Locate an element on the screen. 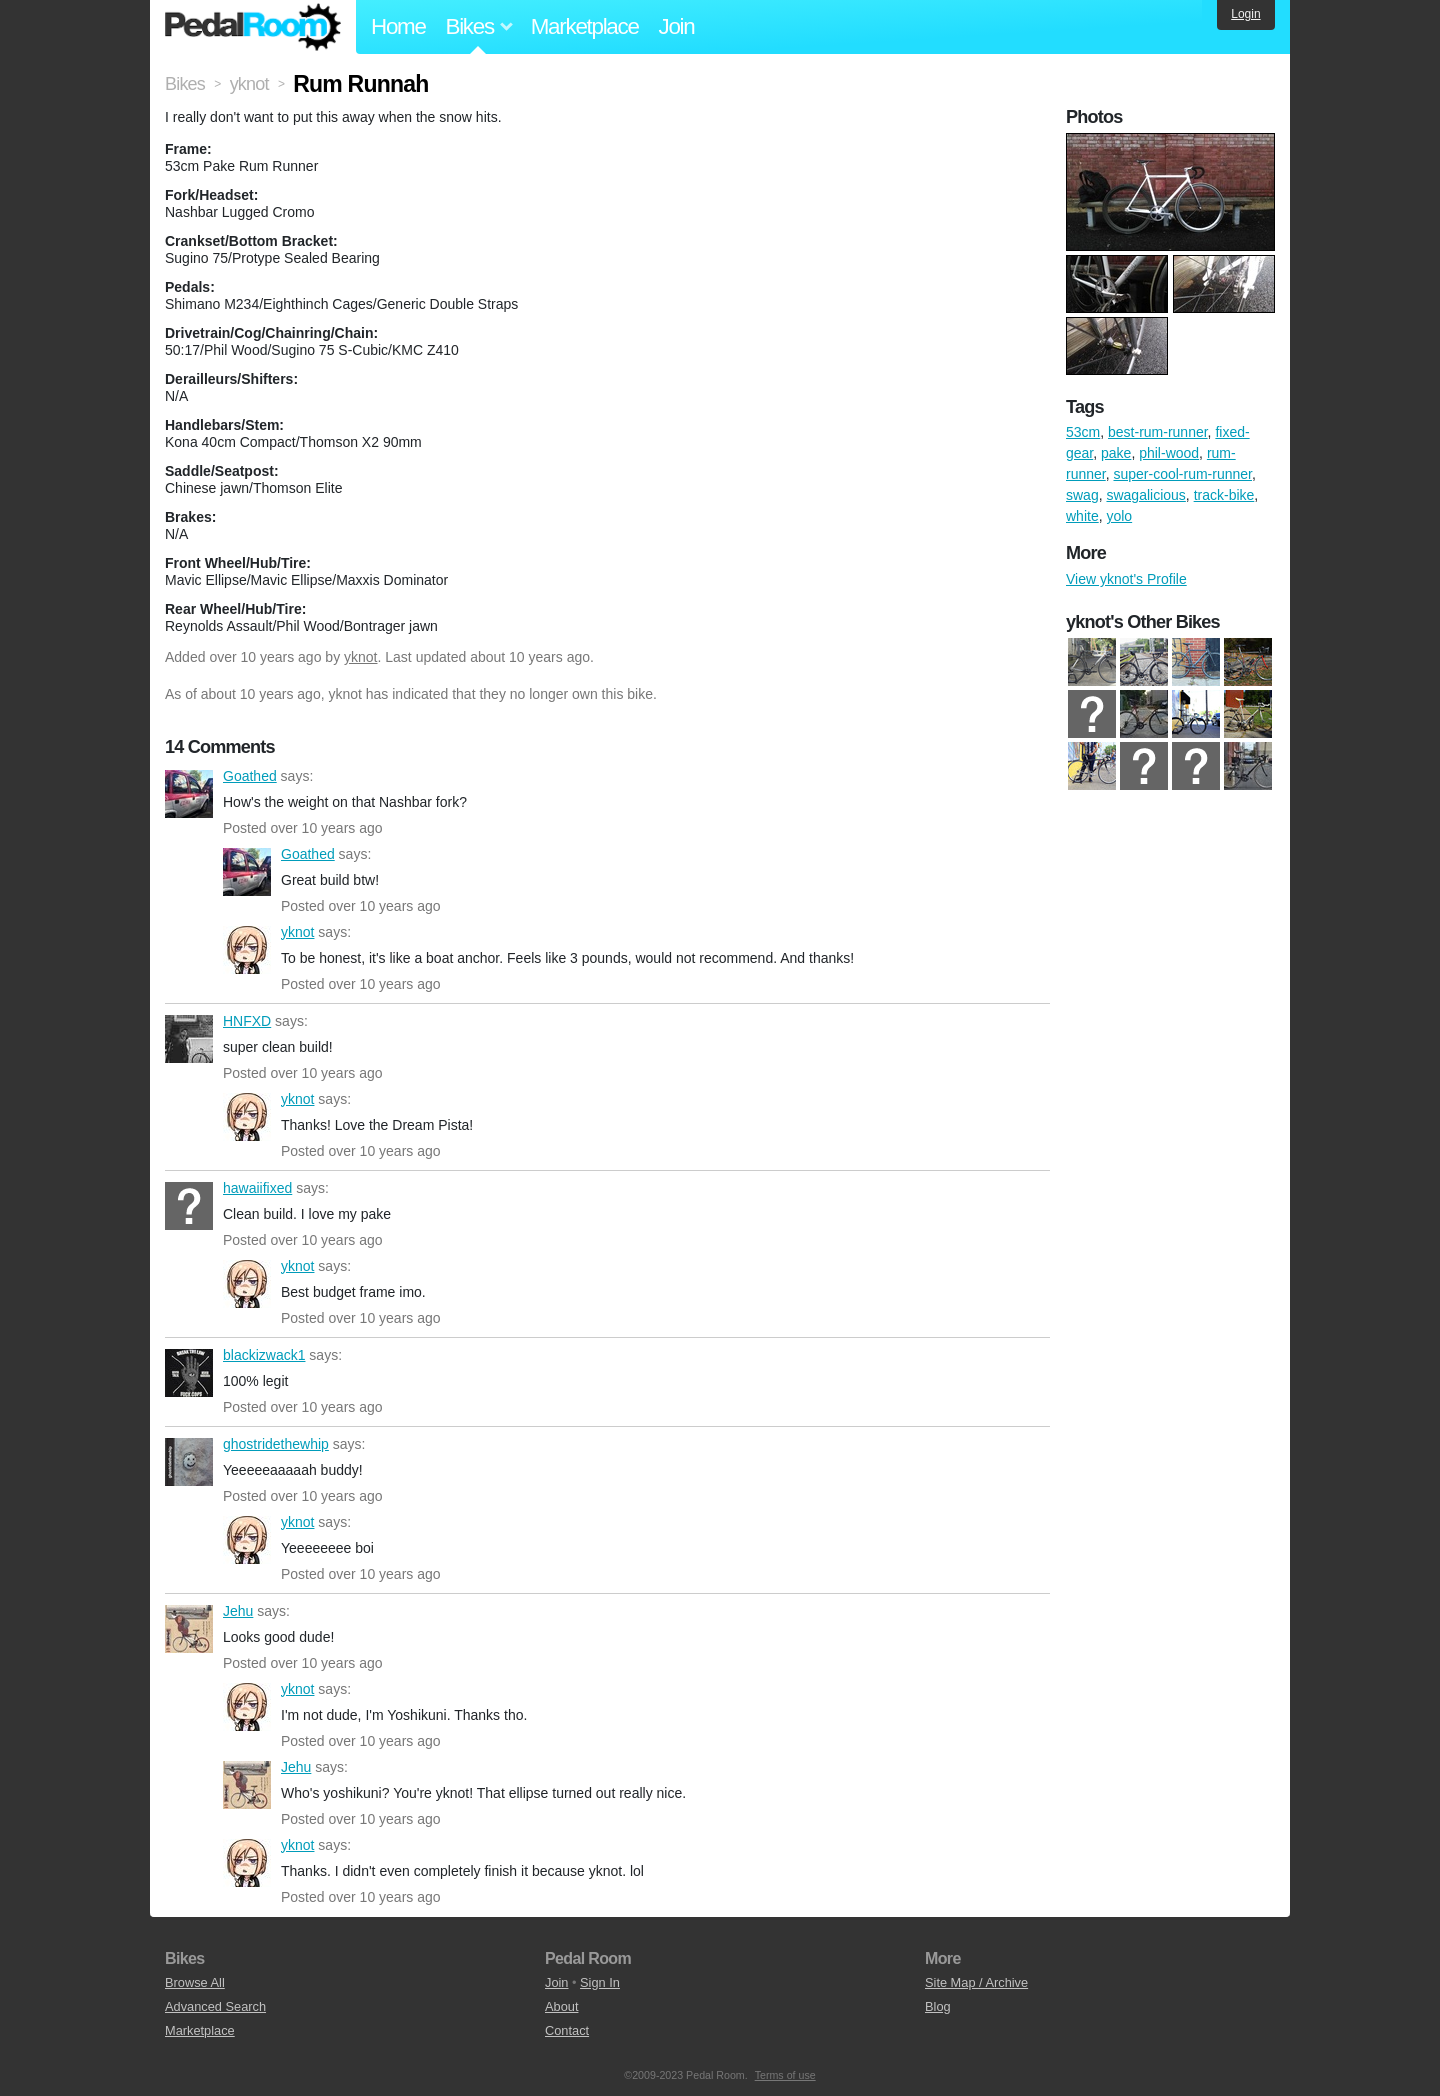 The width and height of the screenshot is (1440, 2096). Site Map / Archive is located at coordinates (976, 1982).